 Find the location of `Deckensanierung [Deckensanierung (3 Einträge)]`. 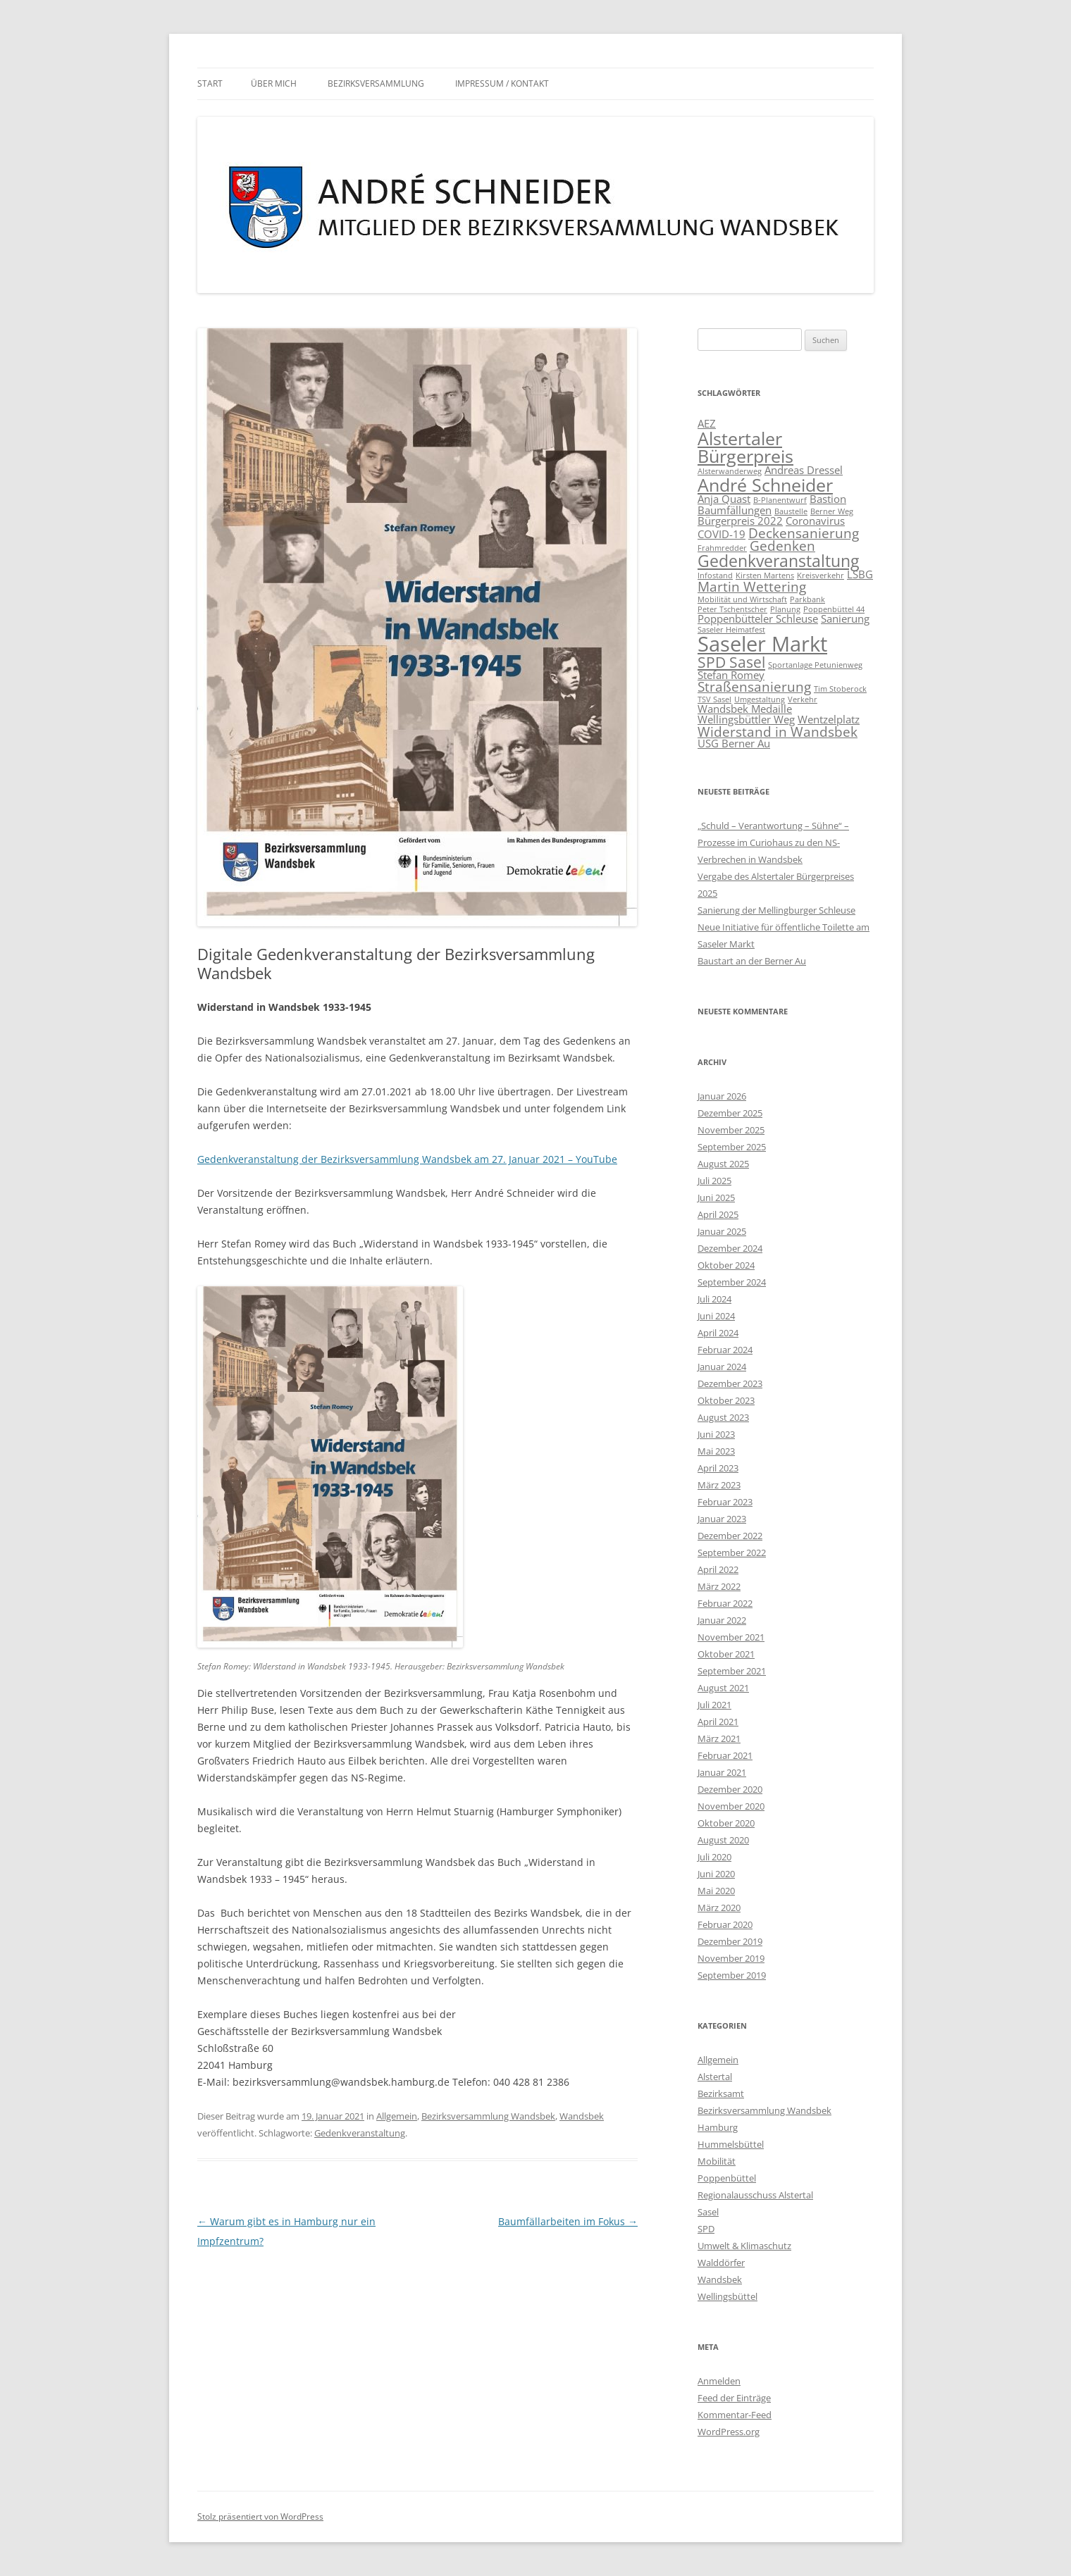

Deckensanierung [Deckensanierung (3 Einträge)] is located at coordinates (803, 533).